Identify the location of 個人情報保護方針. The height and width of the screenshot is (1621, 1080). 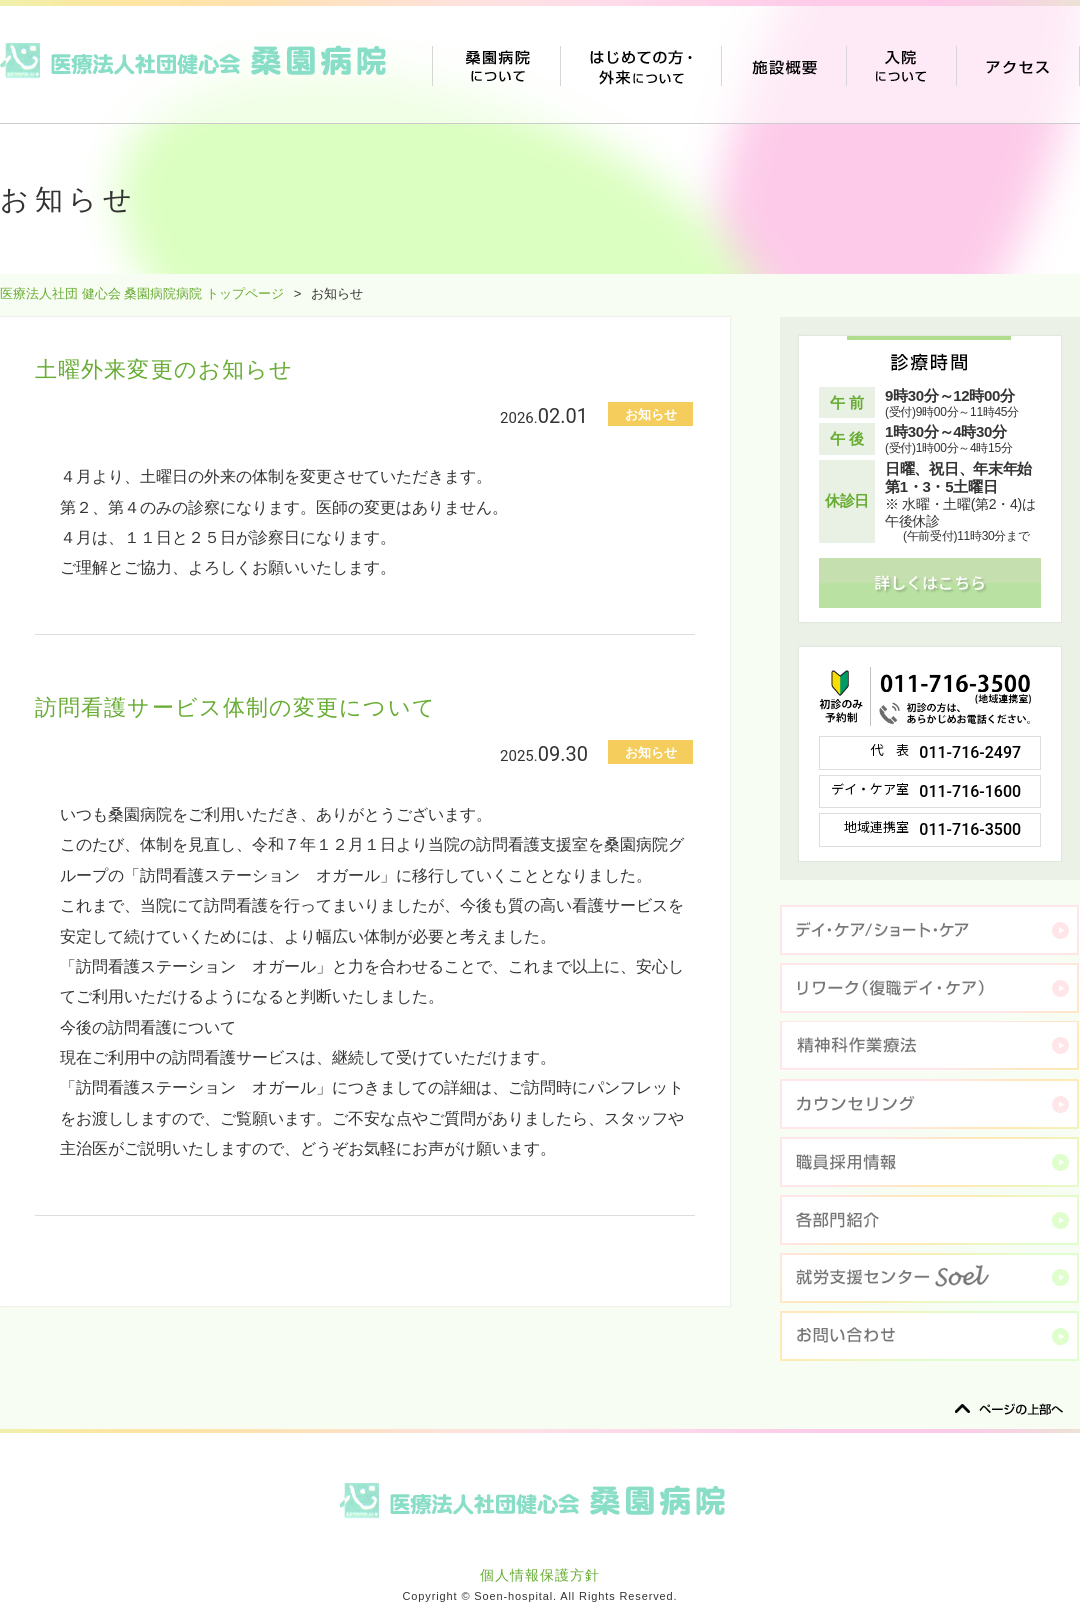
(539, 1575).